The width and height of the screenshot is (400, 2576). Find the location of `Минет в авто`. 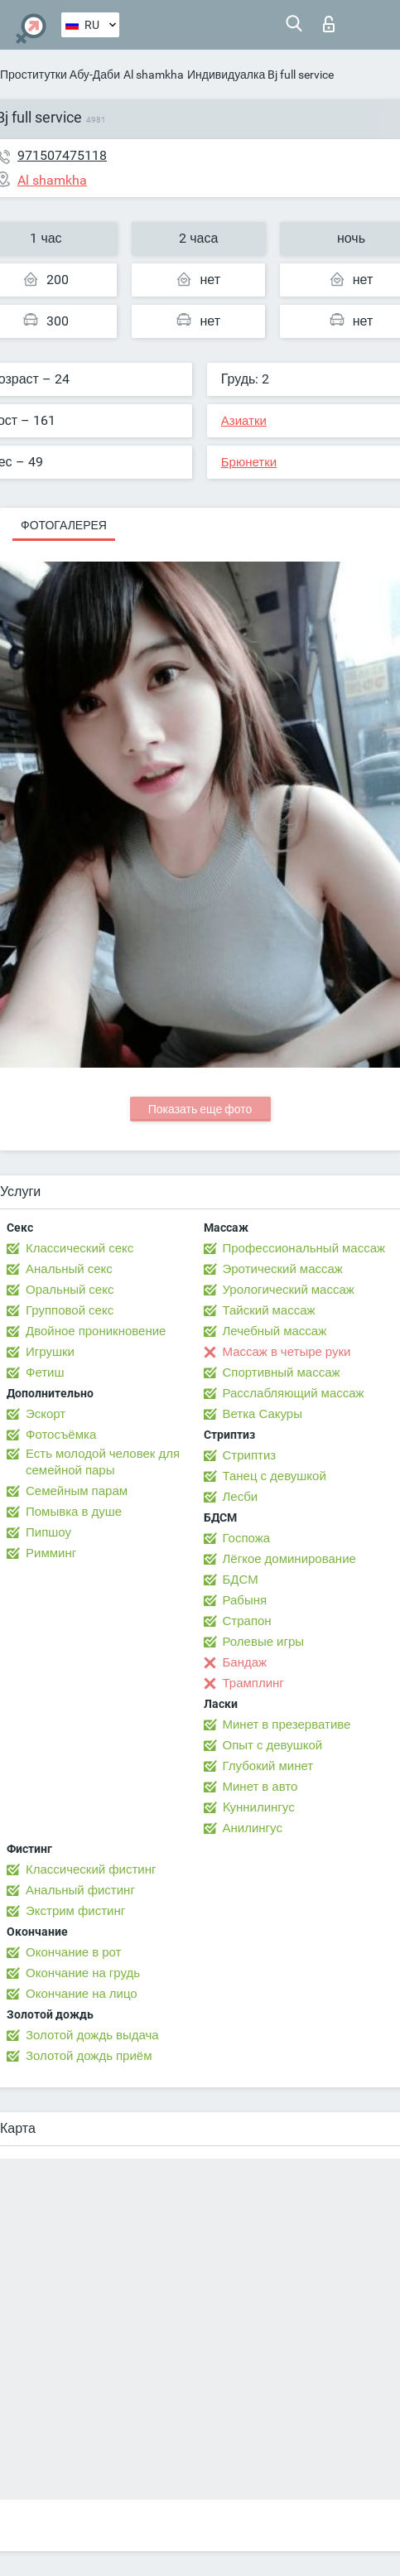

Минет в авто is located at coordinates (260, 1786).